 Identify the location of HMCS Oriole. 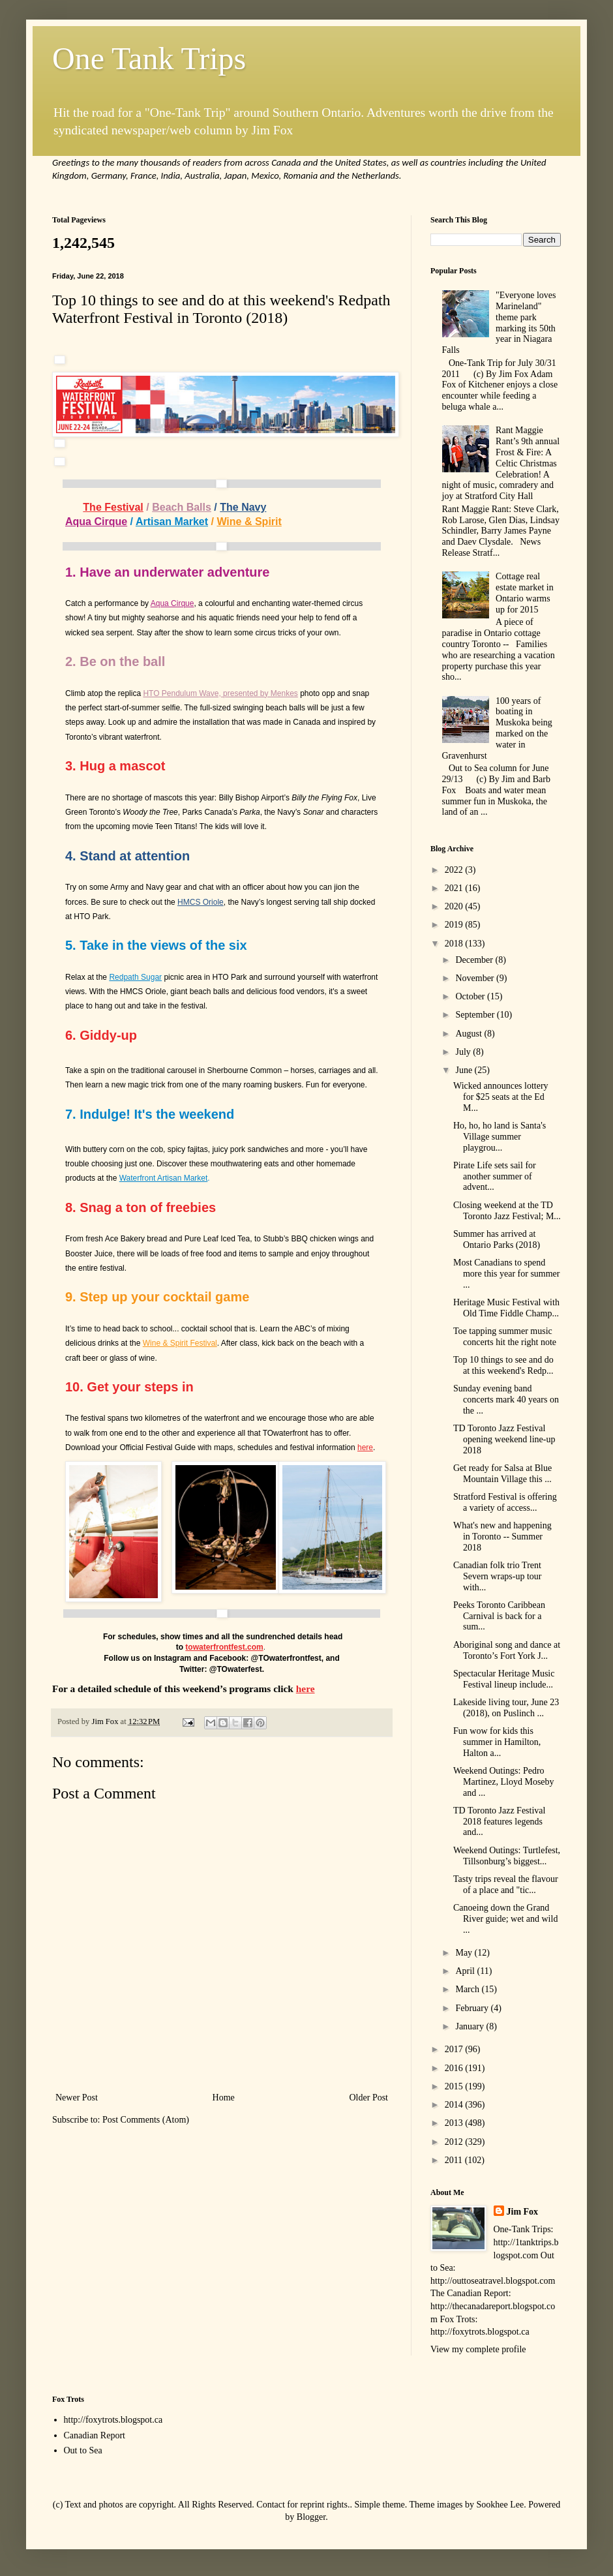
(200, 902).